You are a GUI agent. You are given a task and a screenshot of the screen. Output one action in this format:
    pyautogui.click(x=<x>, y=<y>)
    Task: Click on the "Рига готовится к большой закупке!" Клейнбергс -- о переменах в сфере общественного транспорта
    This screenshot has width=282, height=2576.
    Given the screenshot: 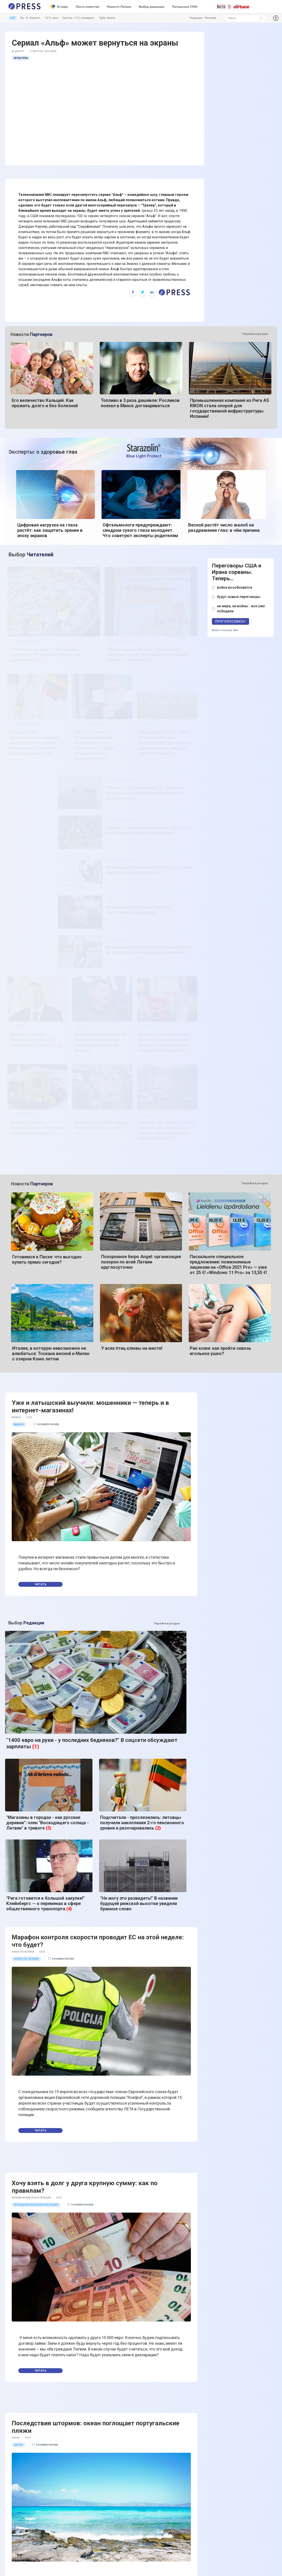 What is the action you would take?
    pyautogui.click(x=45, y=1274)
    